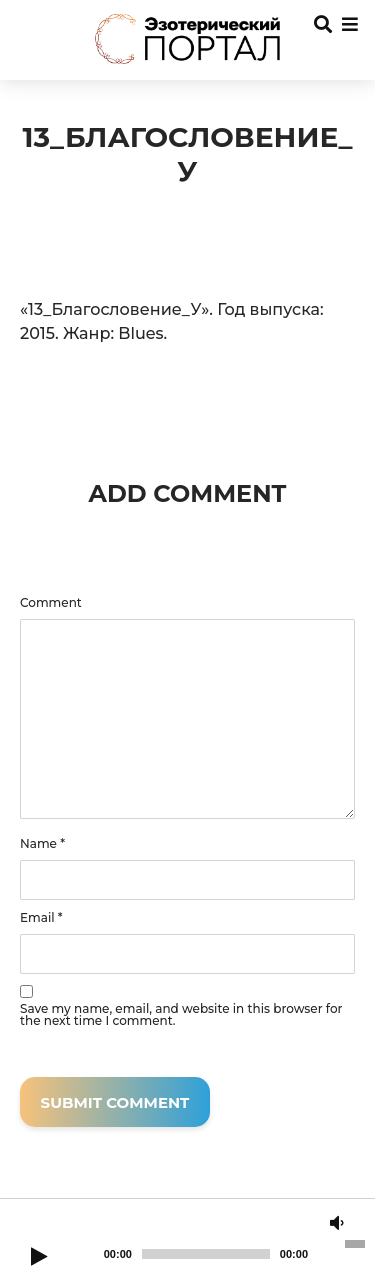  What do you see at coordinates (51, 603) in the screenshot?
I see `Comment` at bounding box center [51, 603].